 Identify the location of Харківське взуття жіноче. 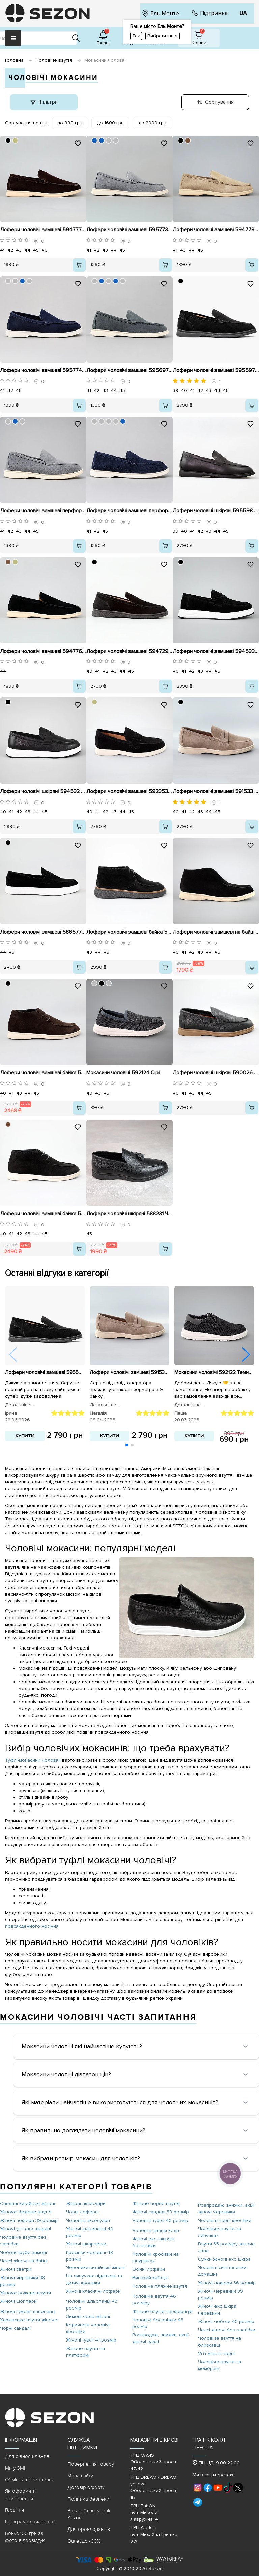
(28, 2320).